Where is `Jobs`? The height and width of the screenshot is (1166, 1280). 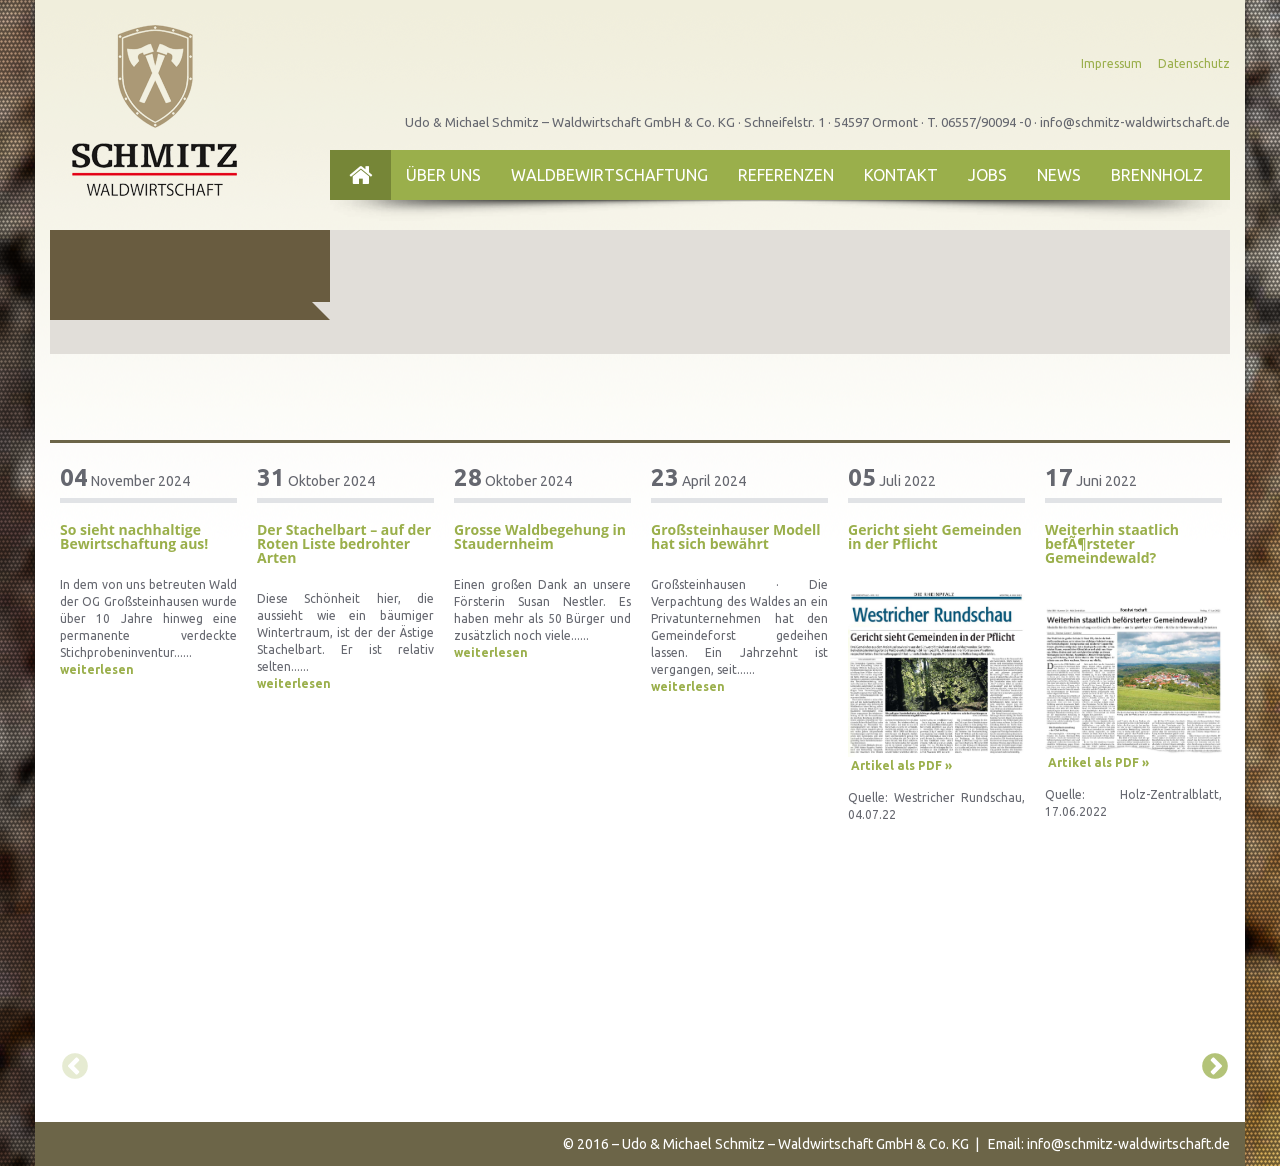 Jobs is located at coordinates (987, 175).